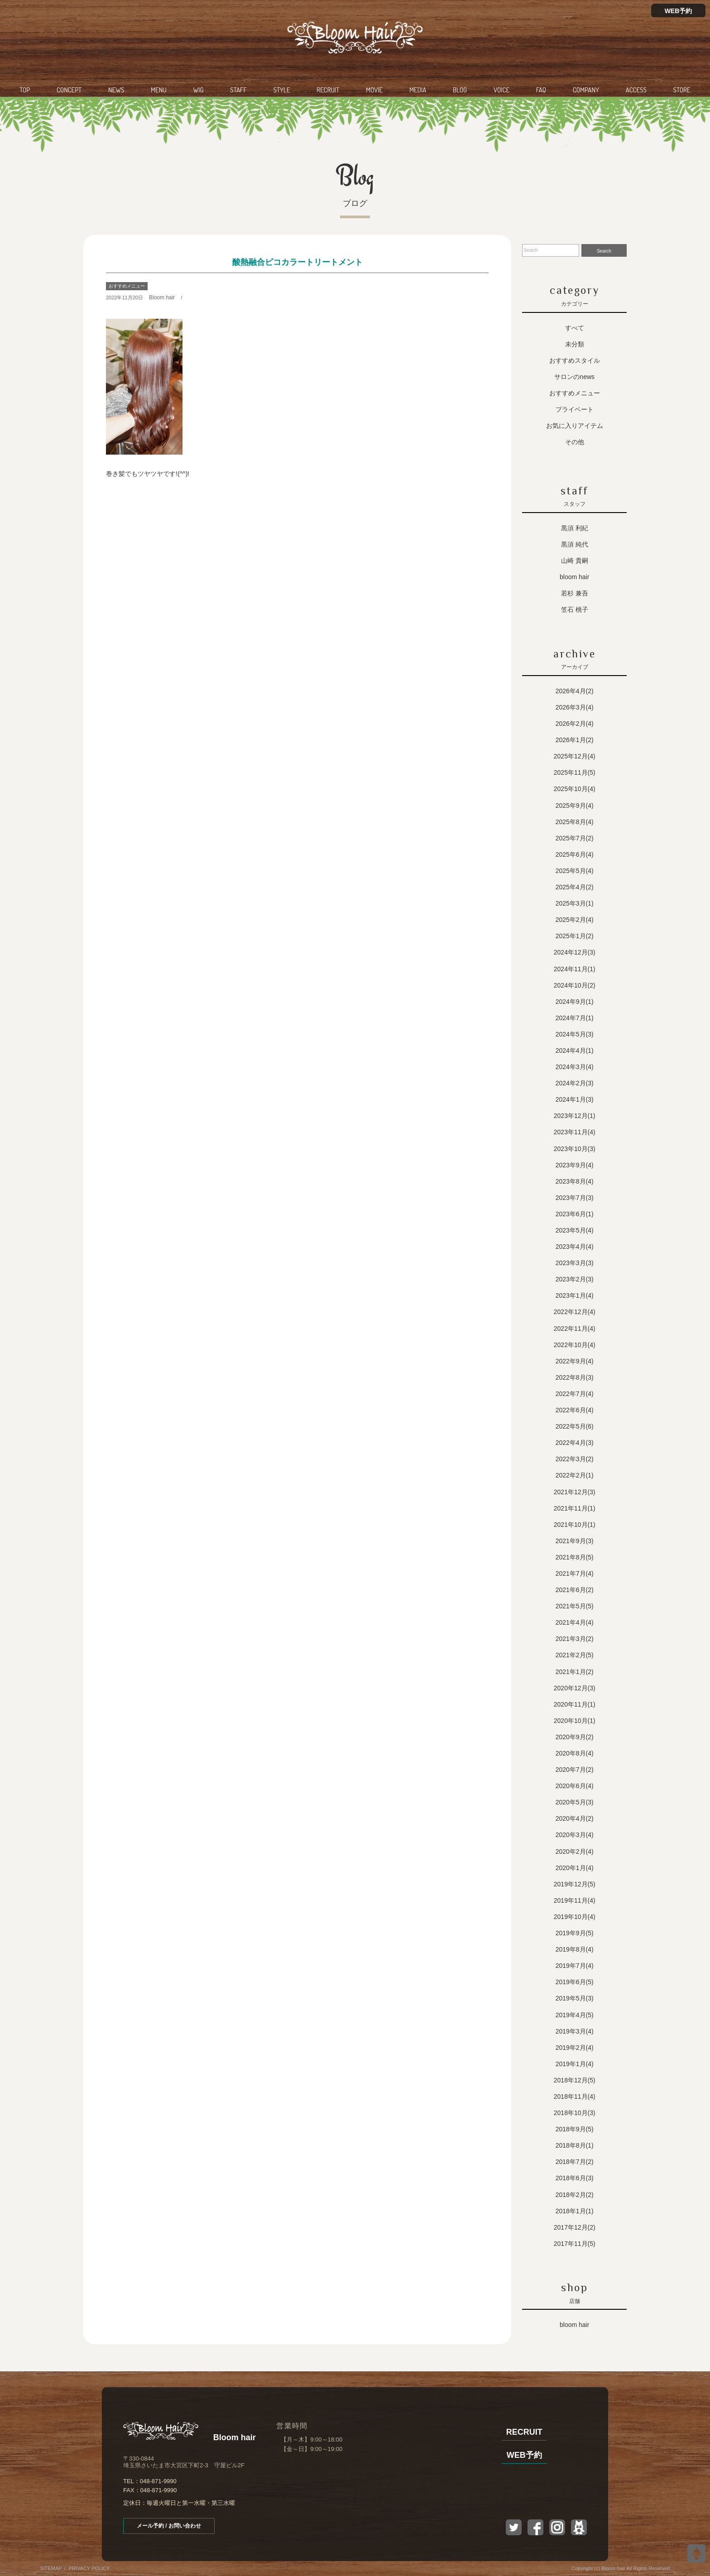  Describe the element at coordinates (574, 985) in the screenshot. I see `2024年10月(2)` at that location.